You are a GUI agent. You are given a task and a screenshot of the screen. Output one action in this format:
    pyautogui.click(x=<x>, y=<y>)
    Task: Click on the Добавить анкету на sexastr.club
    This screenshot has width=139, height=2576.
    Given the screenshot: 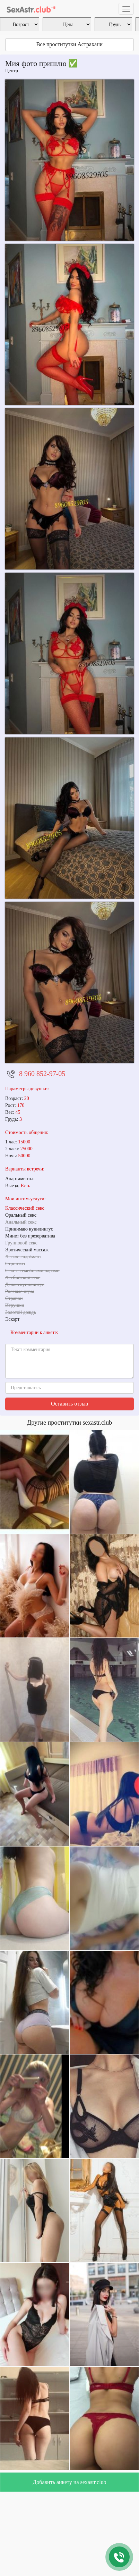 What is the action you would take?
    pyautogui.click(x=69, y=2482)
    